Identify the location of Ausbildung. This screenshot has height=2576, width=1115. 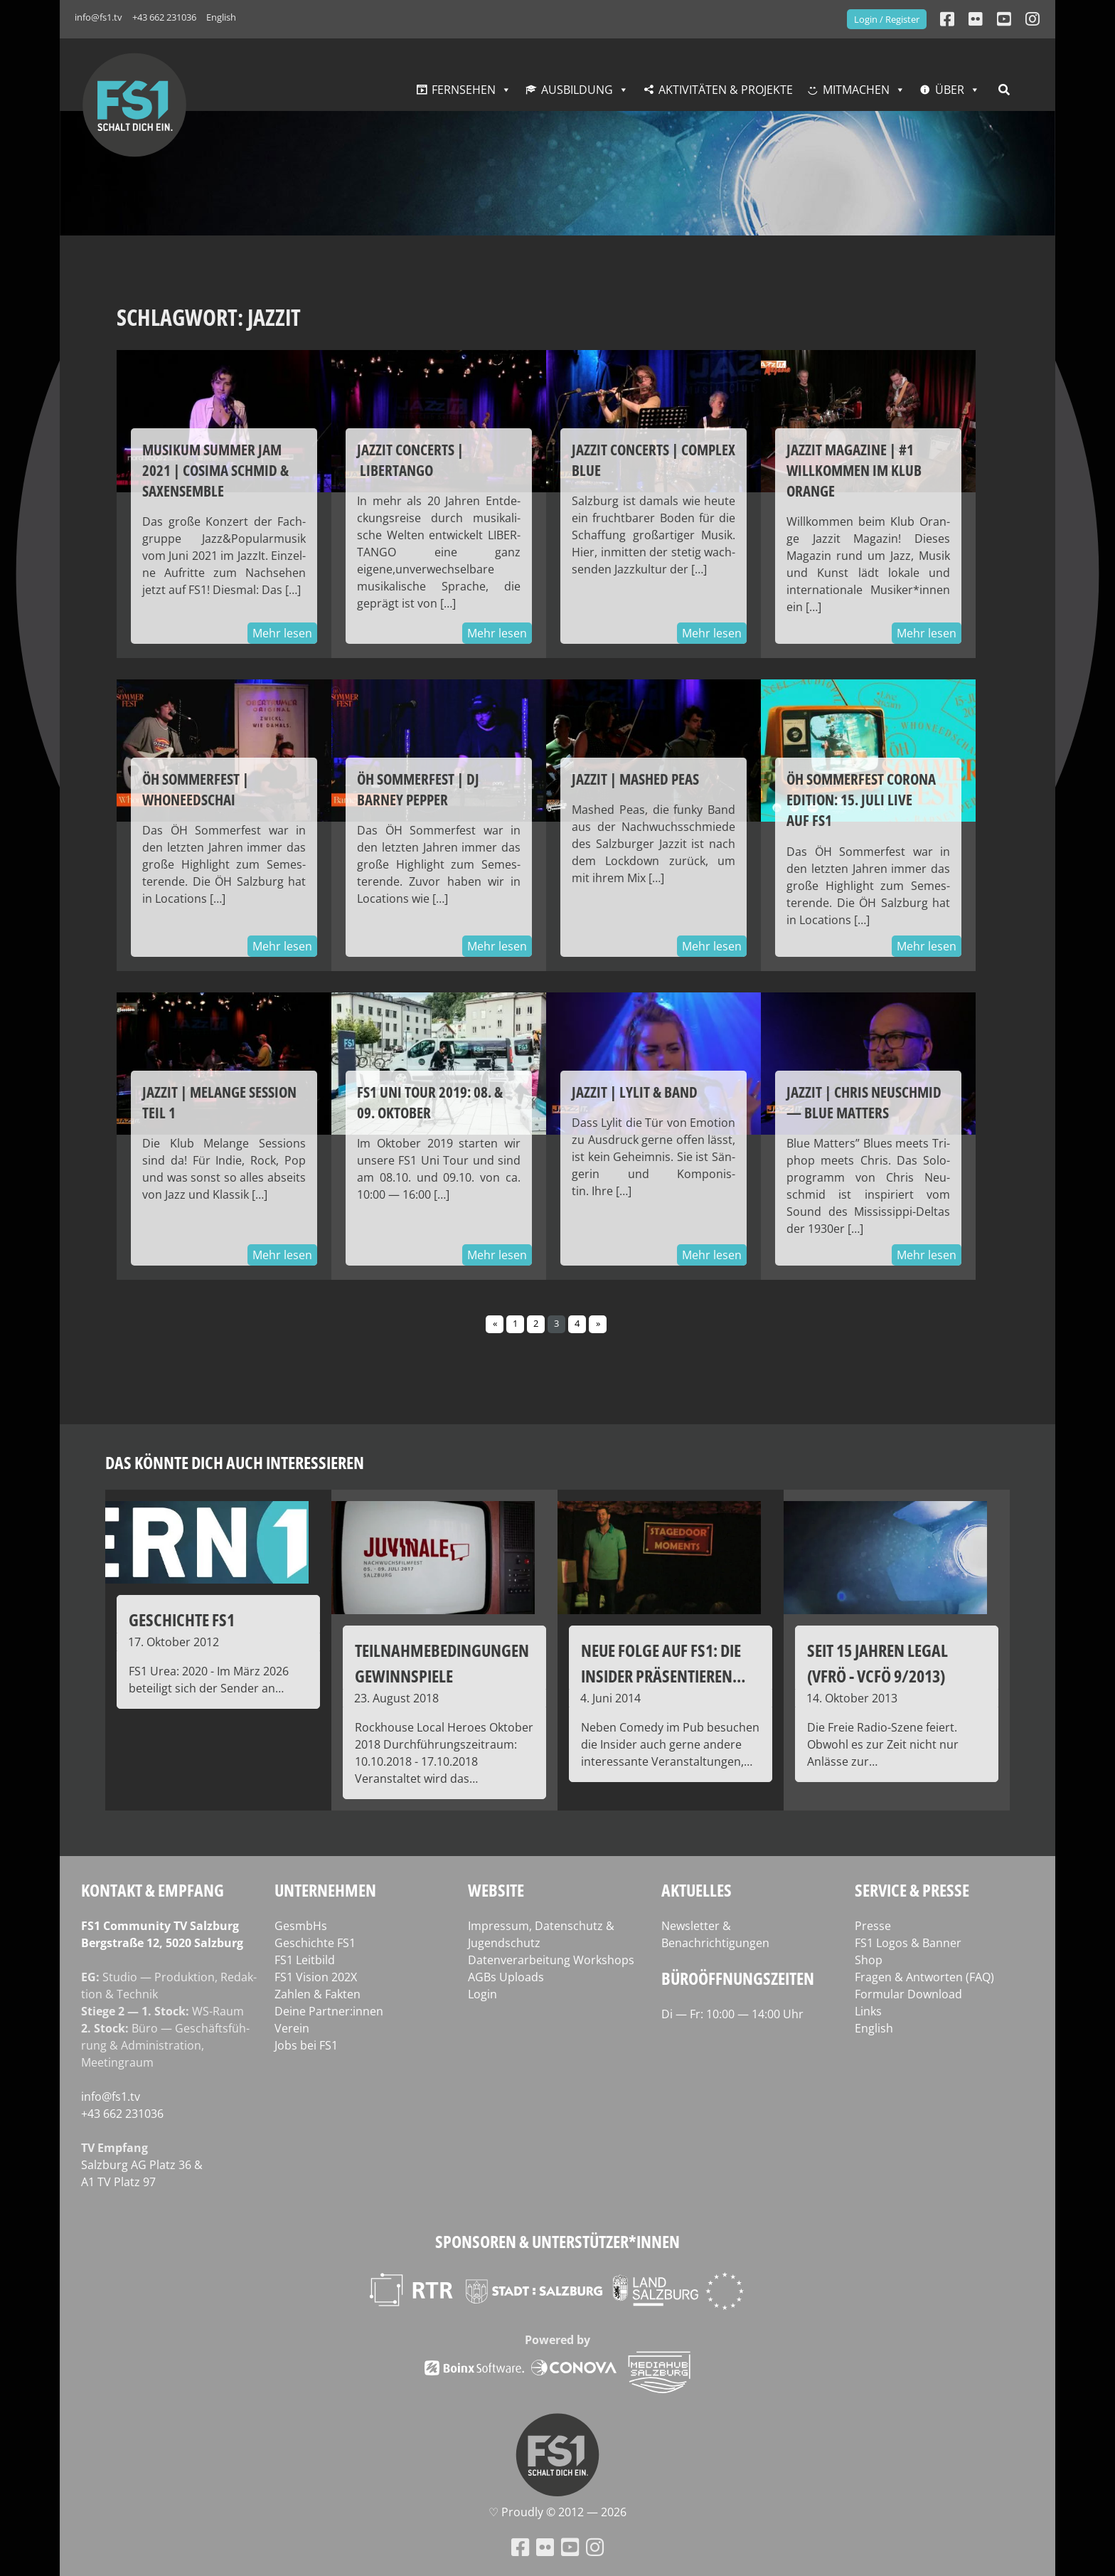
(577, 89).